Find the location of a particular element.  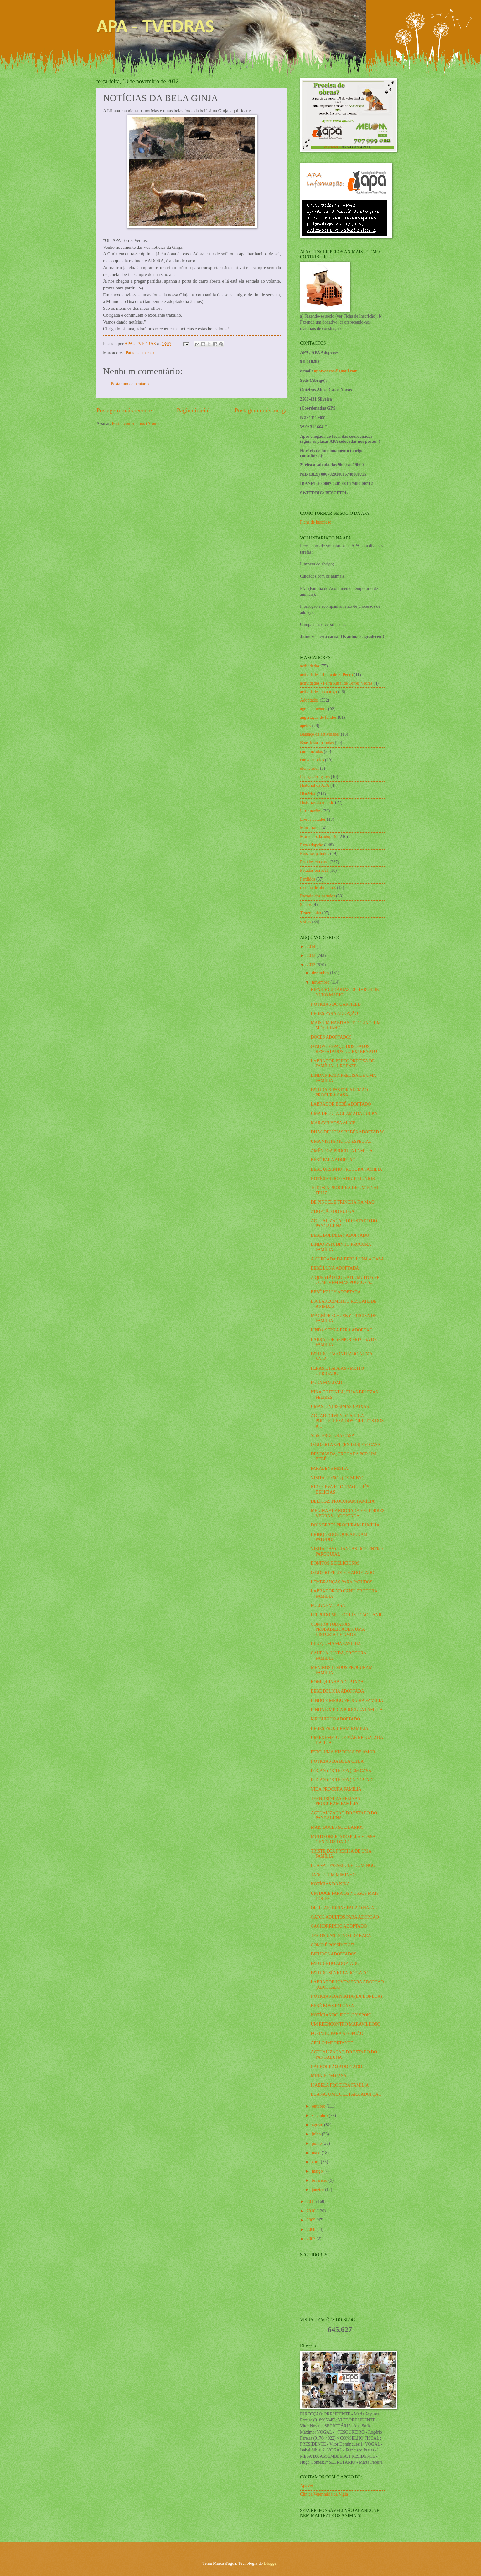

2010 is located at coordinates (311, 2211).